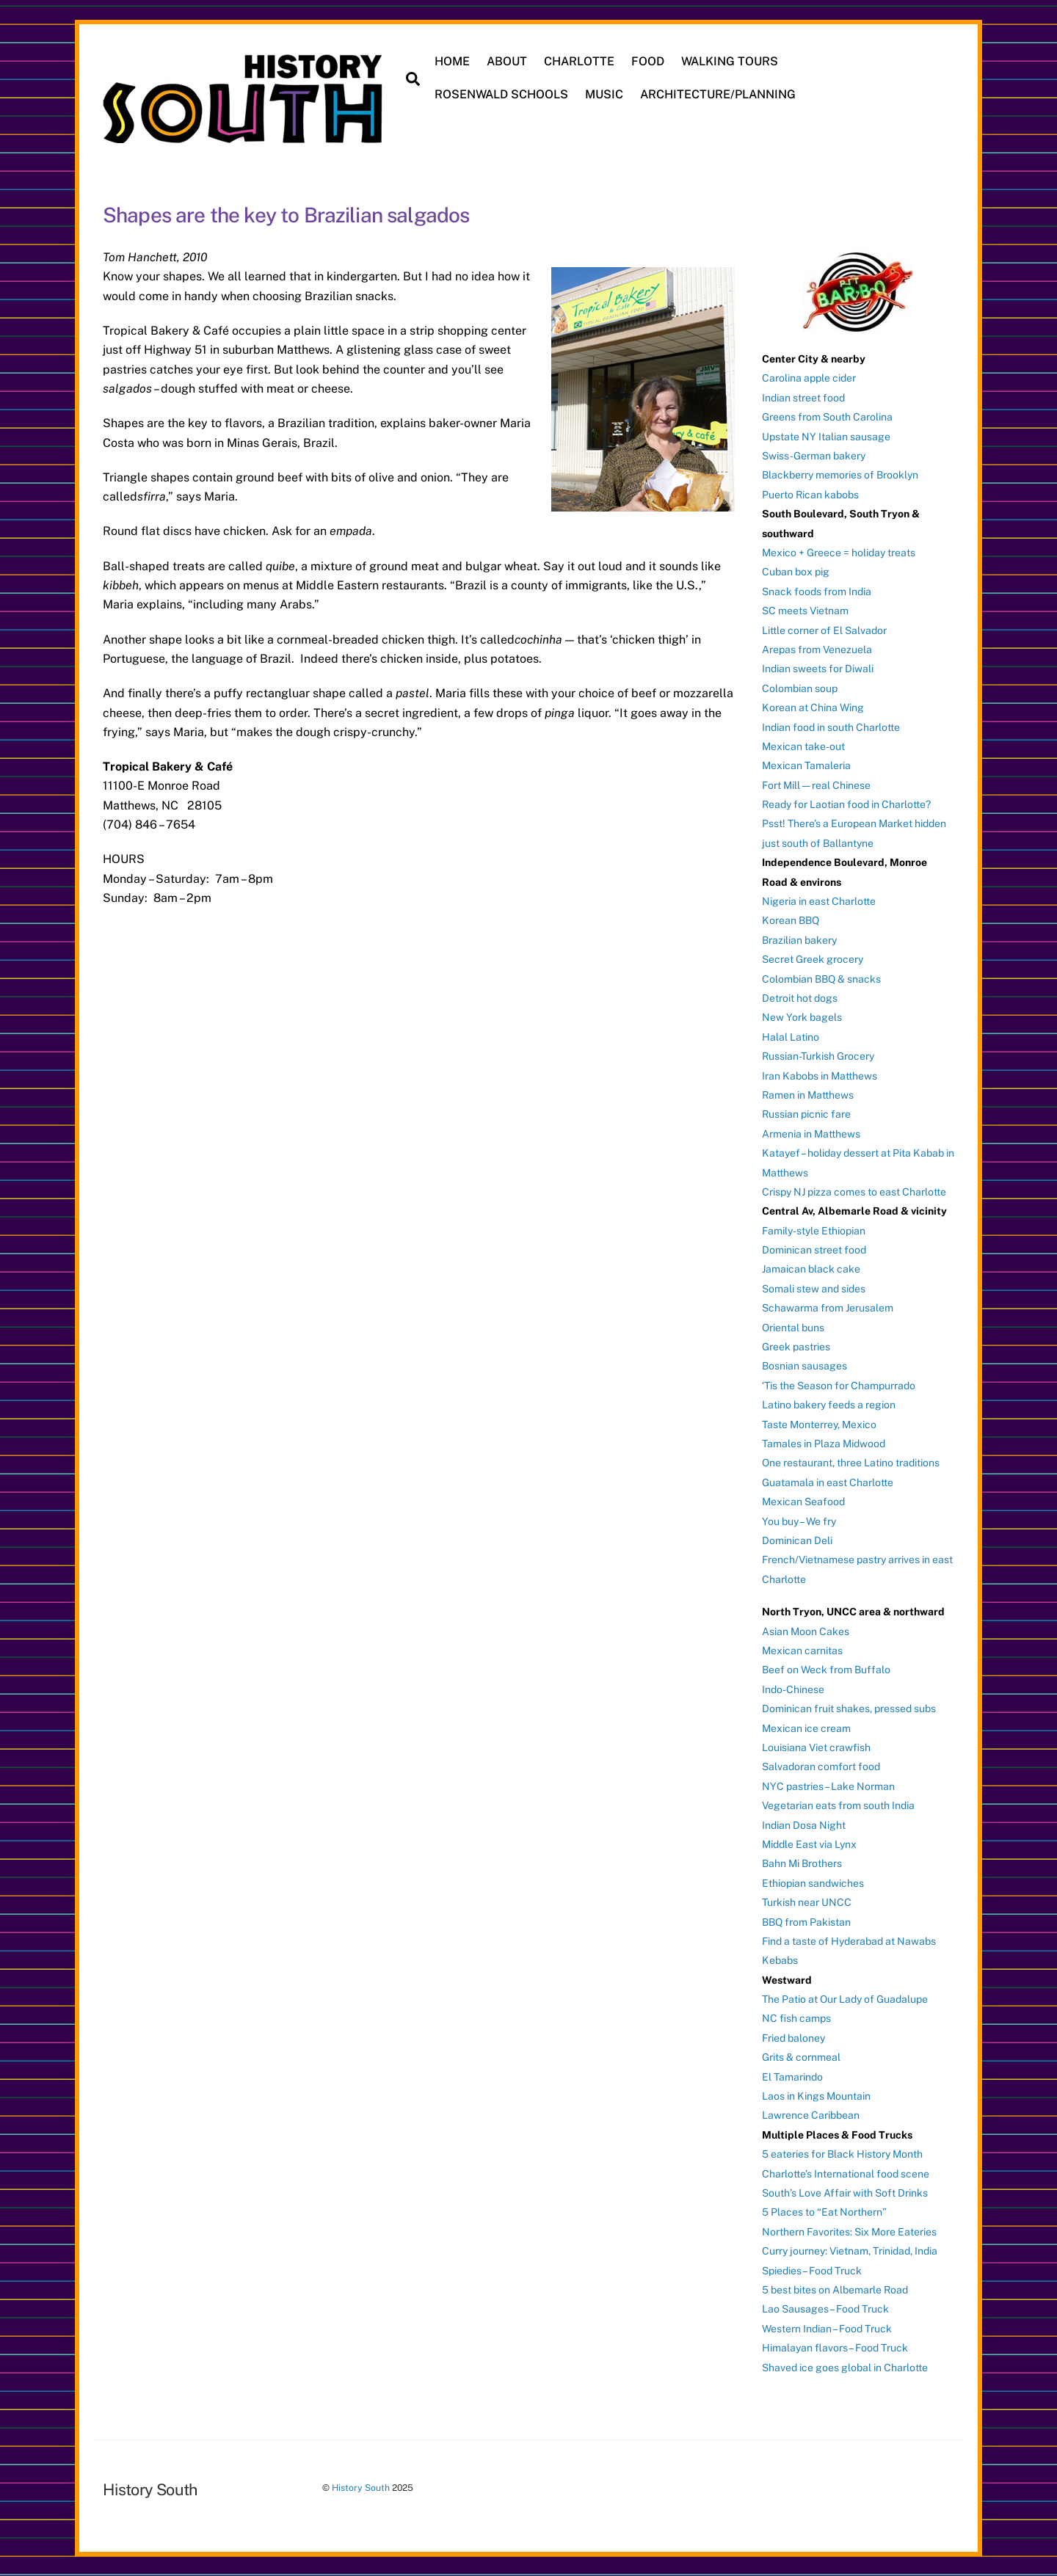 The image size is (1057, 2576). What do you see at coordinates (827, 417) in the screenshot?
I see `Greens from South Carolina` at bounding box center [827, 417].